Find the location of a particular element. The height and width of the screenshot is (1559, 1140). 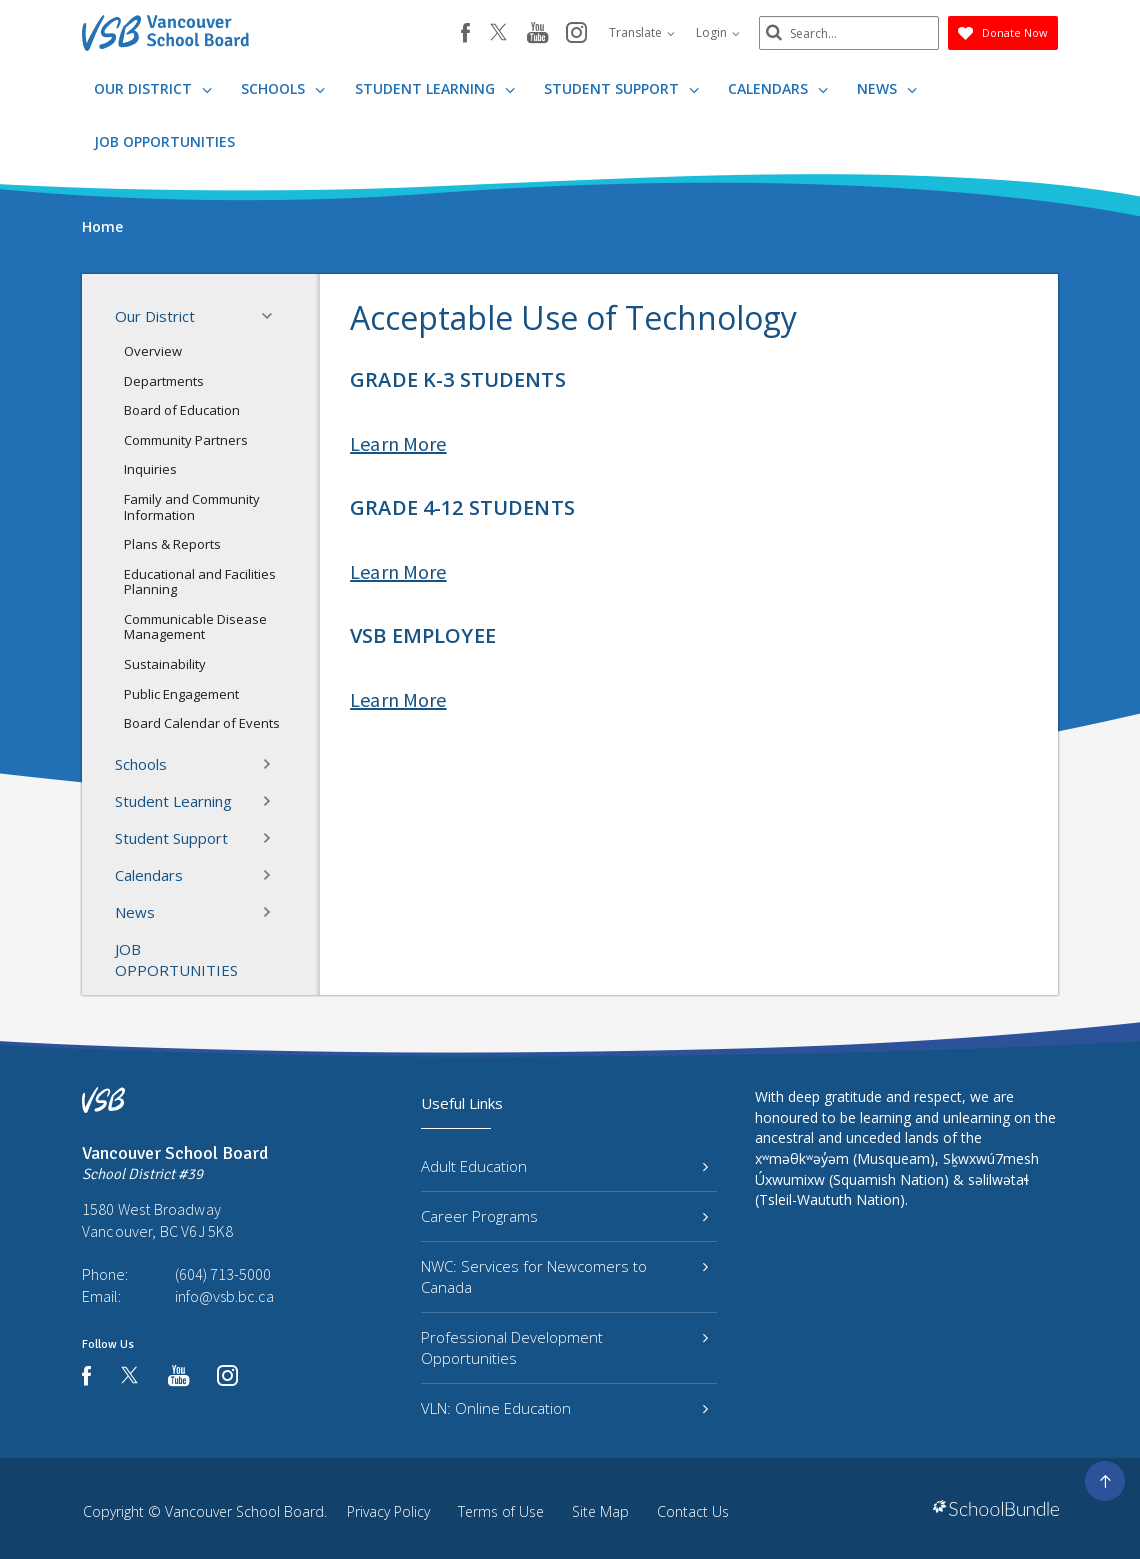

[button] is located at coordinates (273, 316).